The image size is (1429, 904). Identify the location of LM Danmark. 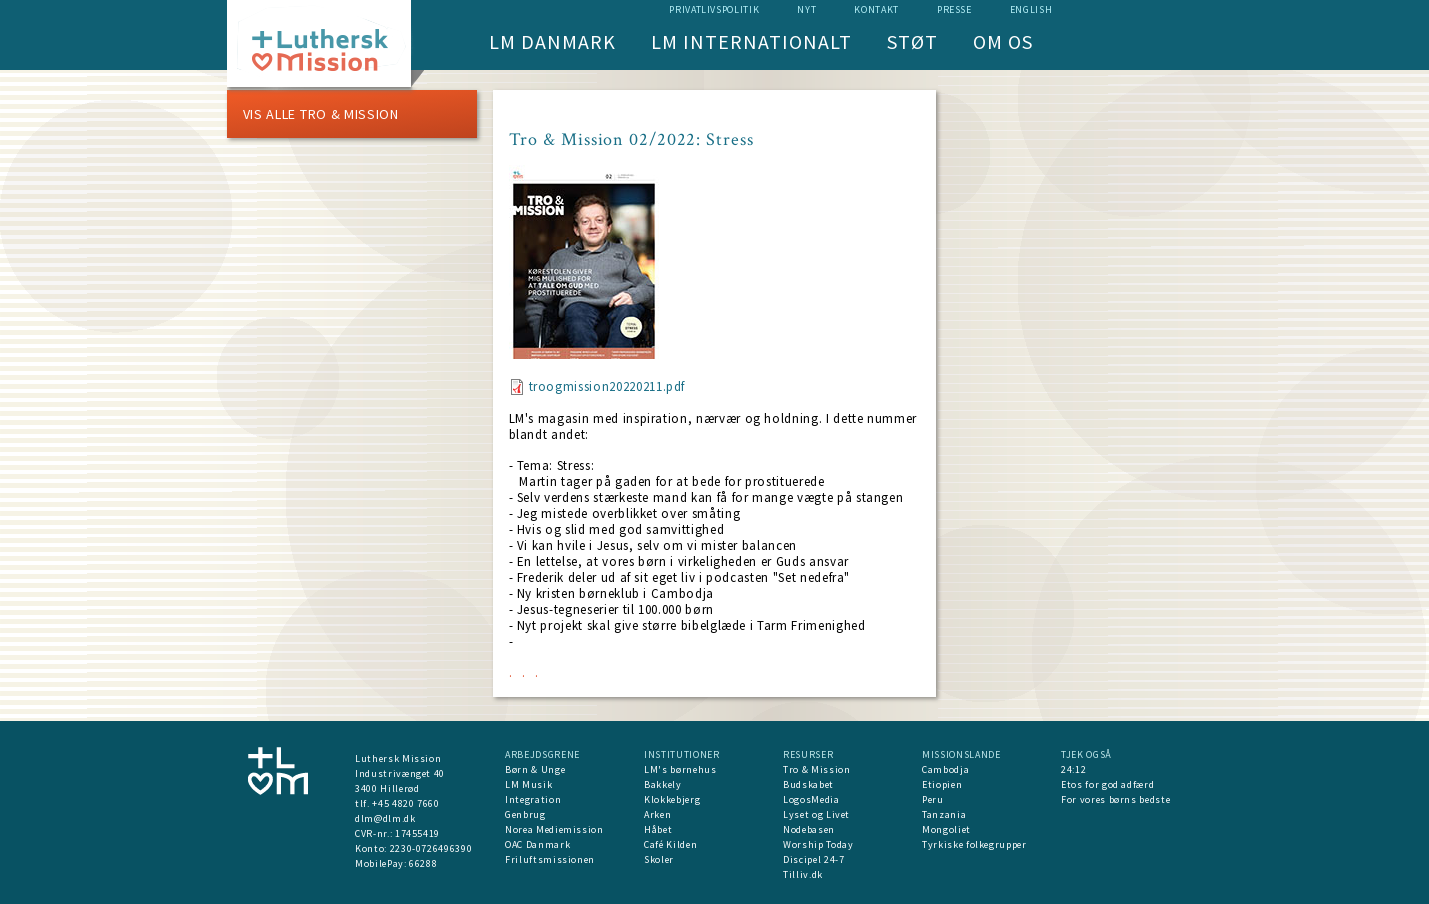
(552, 41).